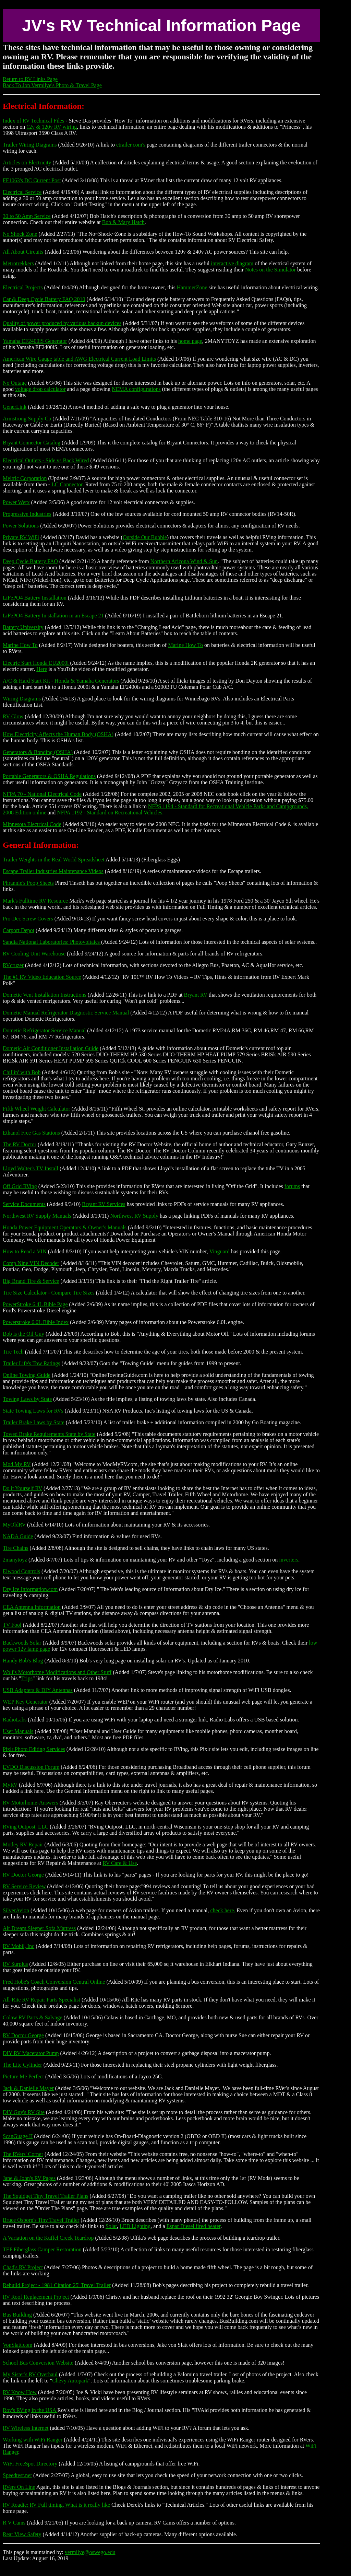 Image resolution: width=351 pixels, height=2576 pixels. Describe the element at coordinates (46, 460) in the screenshot. I see `Electrical Outlets - Side vs Back Wired` at that location.